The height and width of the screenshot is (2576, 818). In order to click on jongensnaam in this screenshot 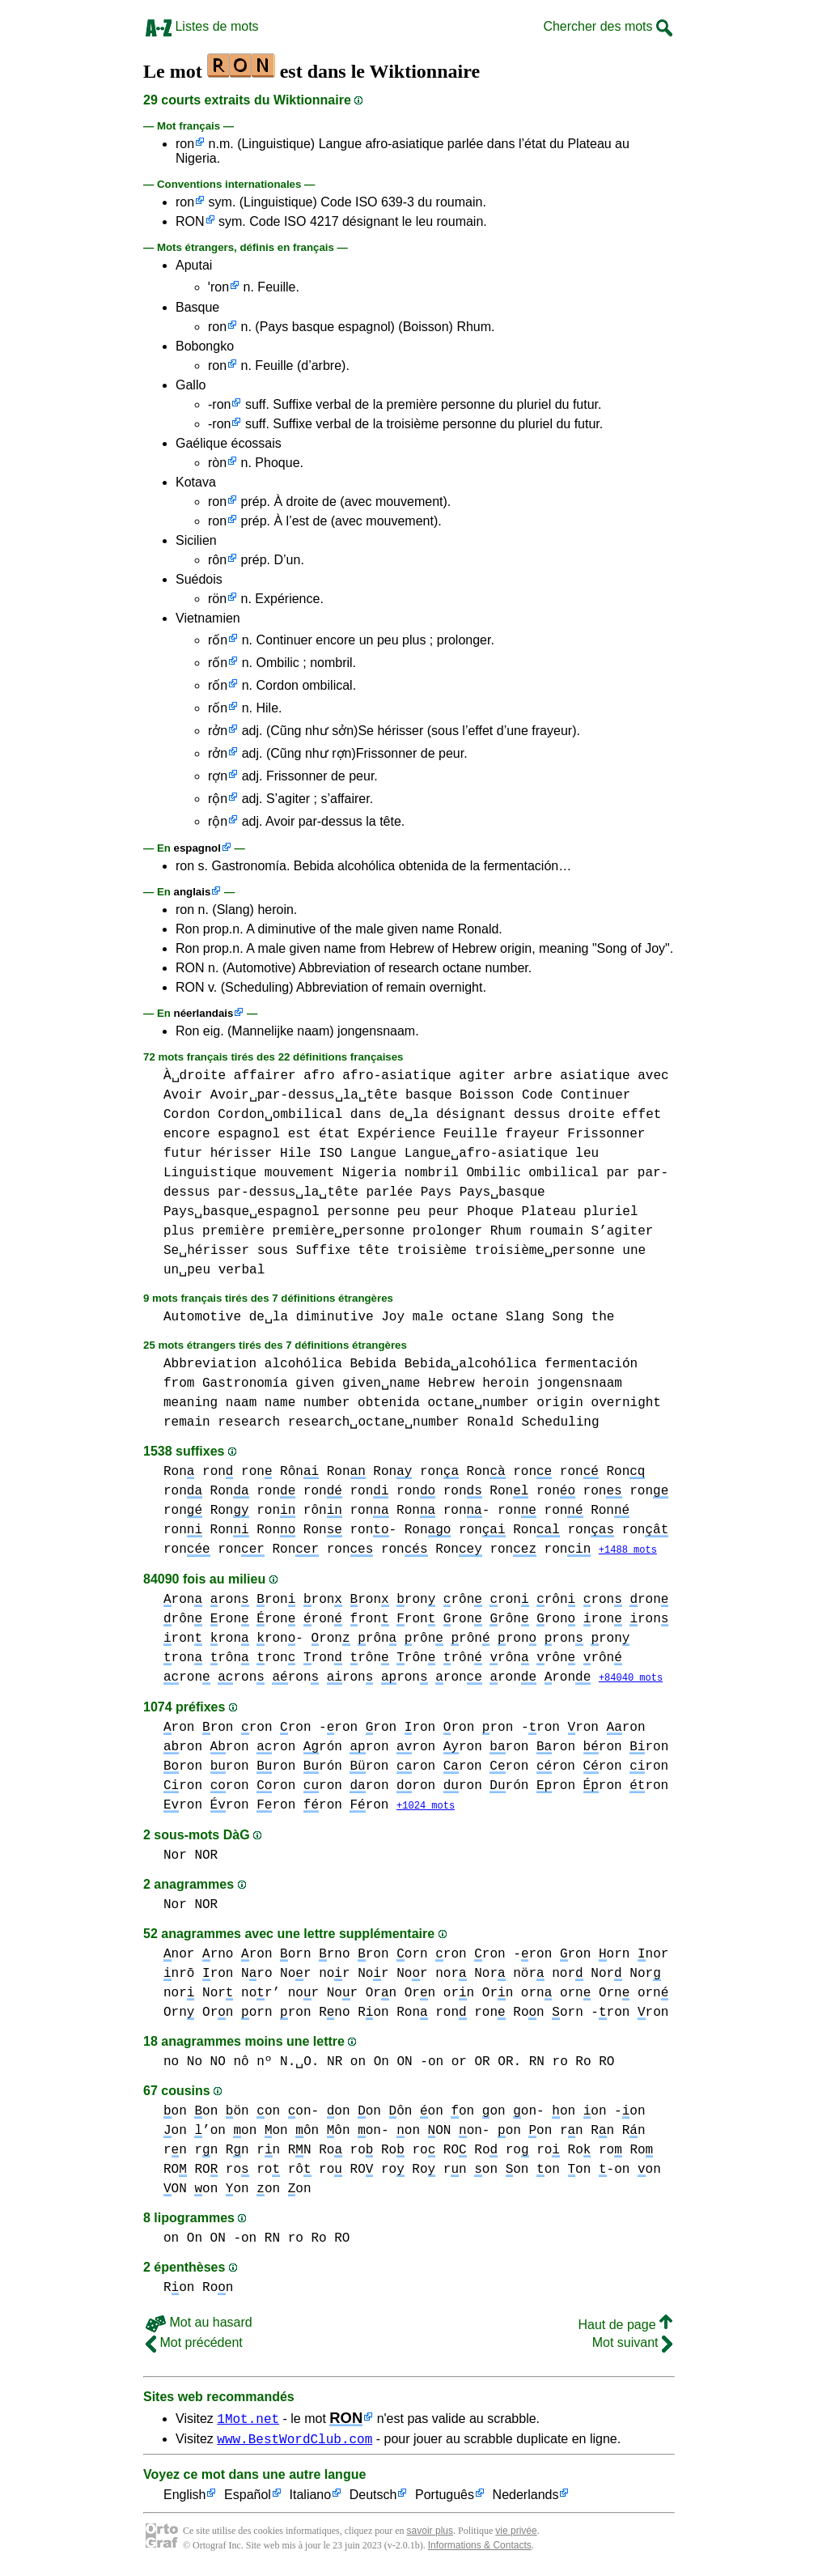, I will do `click(579, 1383)`.